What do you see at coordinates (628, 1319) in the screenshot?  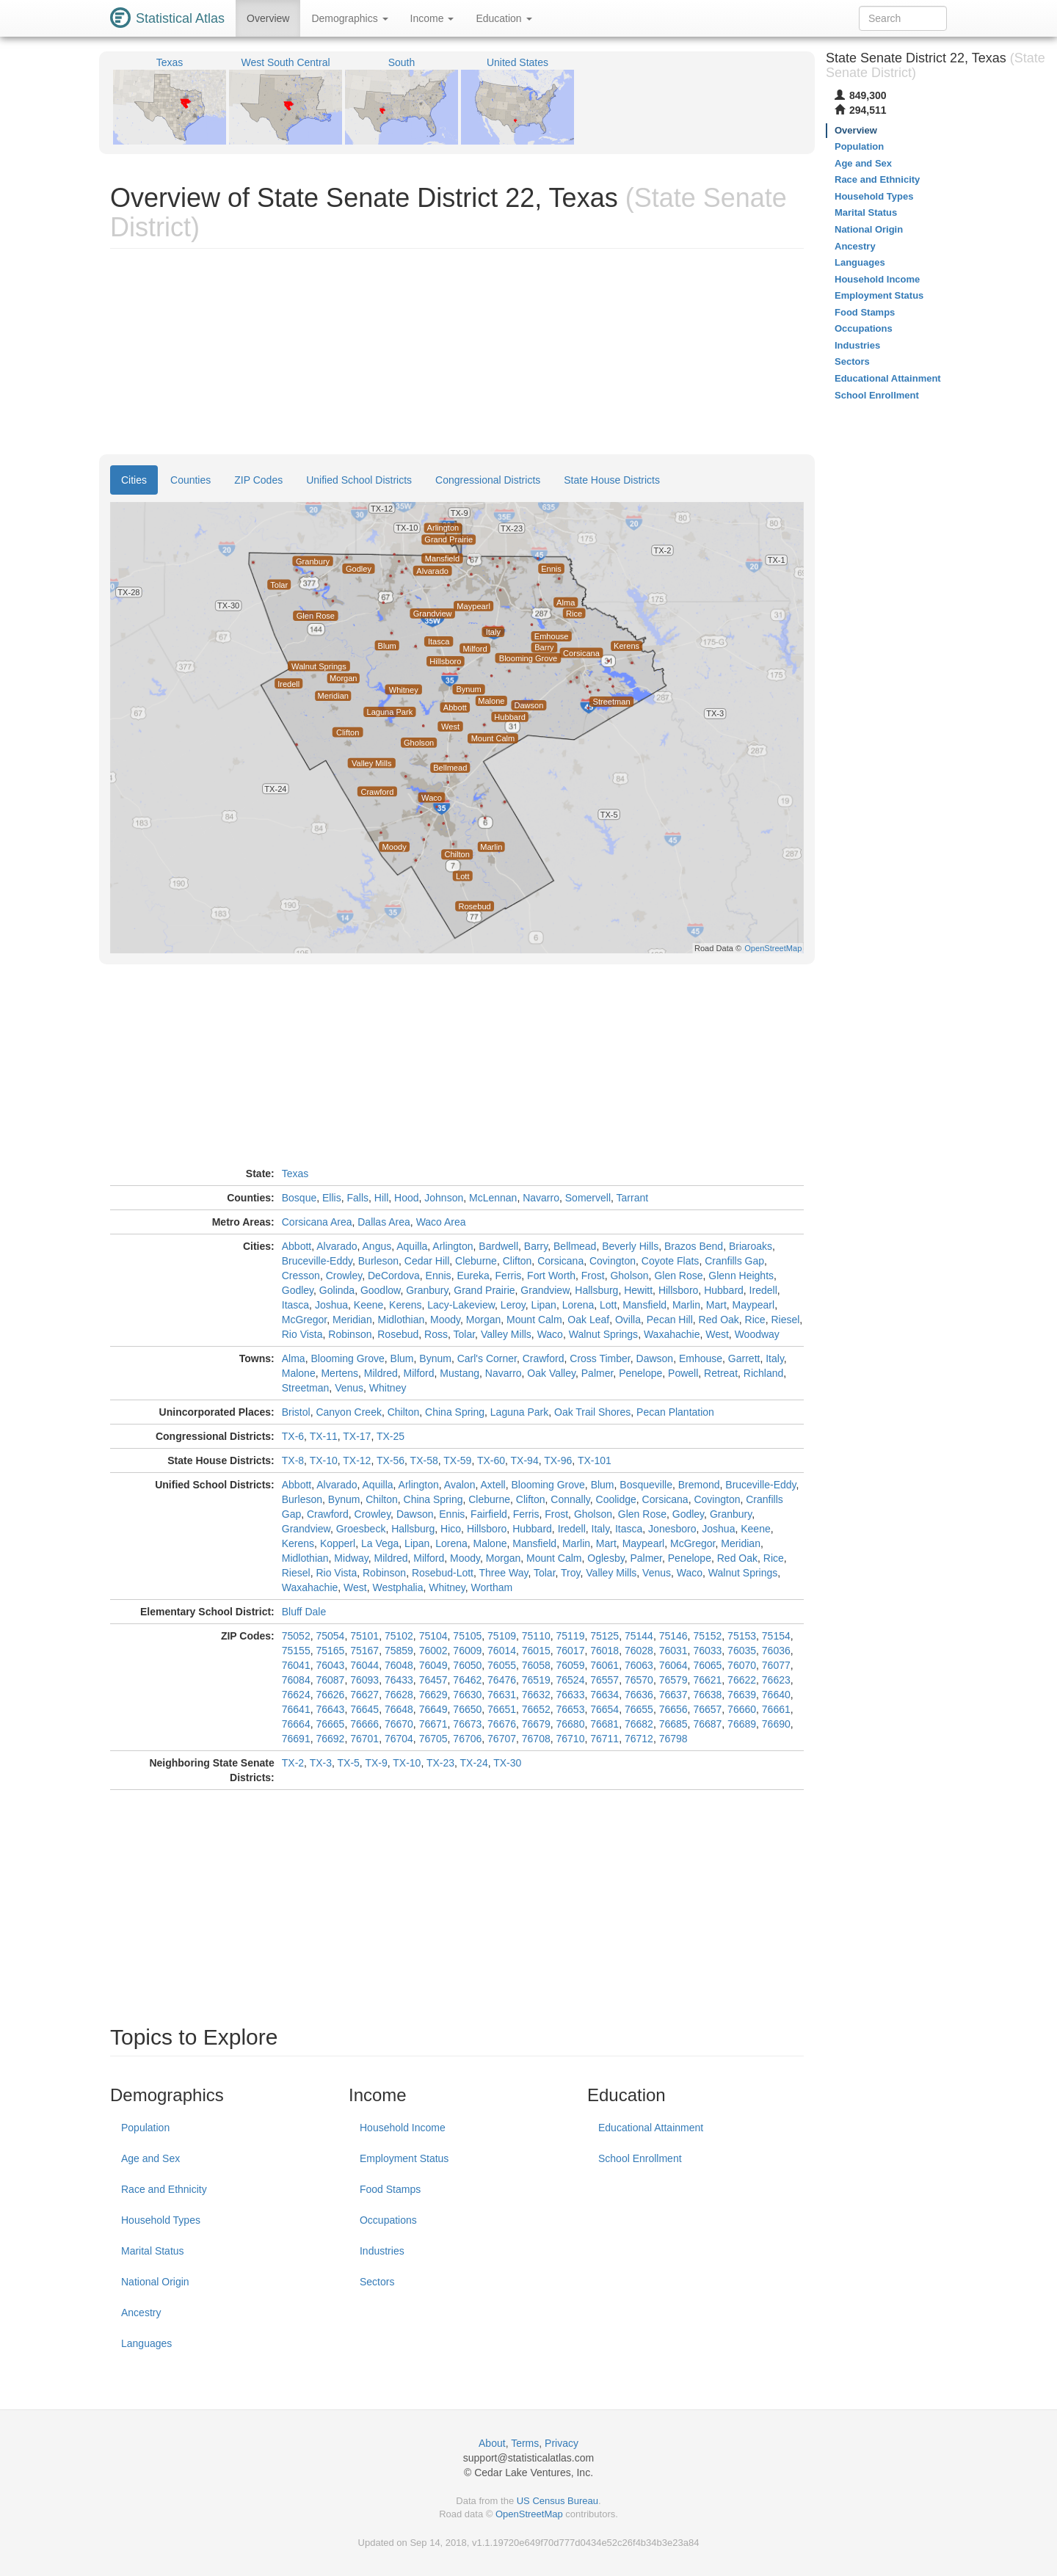 I see `Ovilla` at bounding box center [628, 1319].